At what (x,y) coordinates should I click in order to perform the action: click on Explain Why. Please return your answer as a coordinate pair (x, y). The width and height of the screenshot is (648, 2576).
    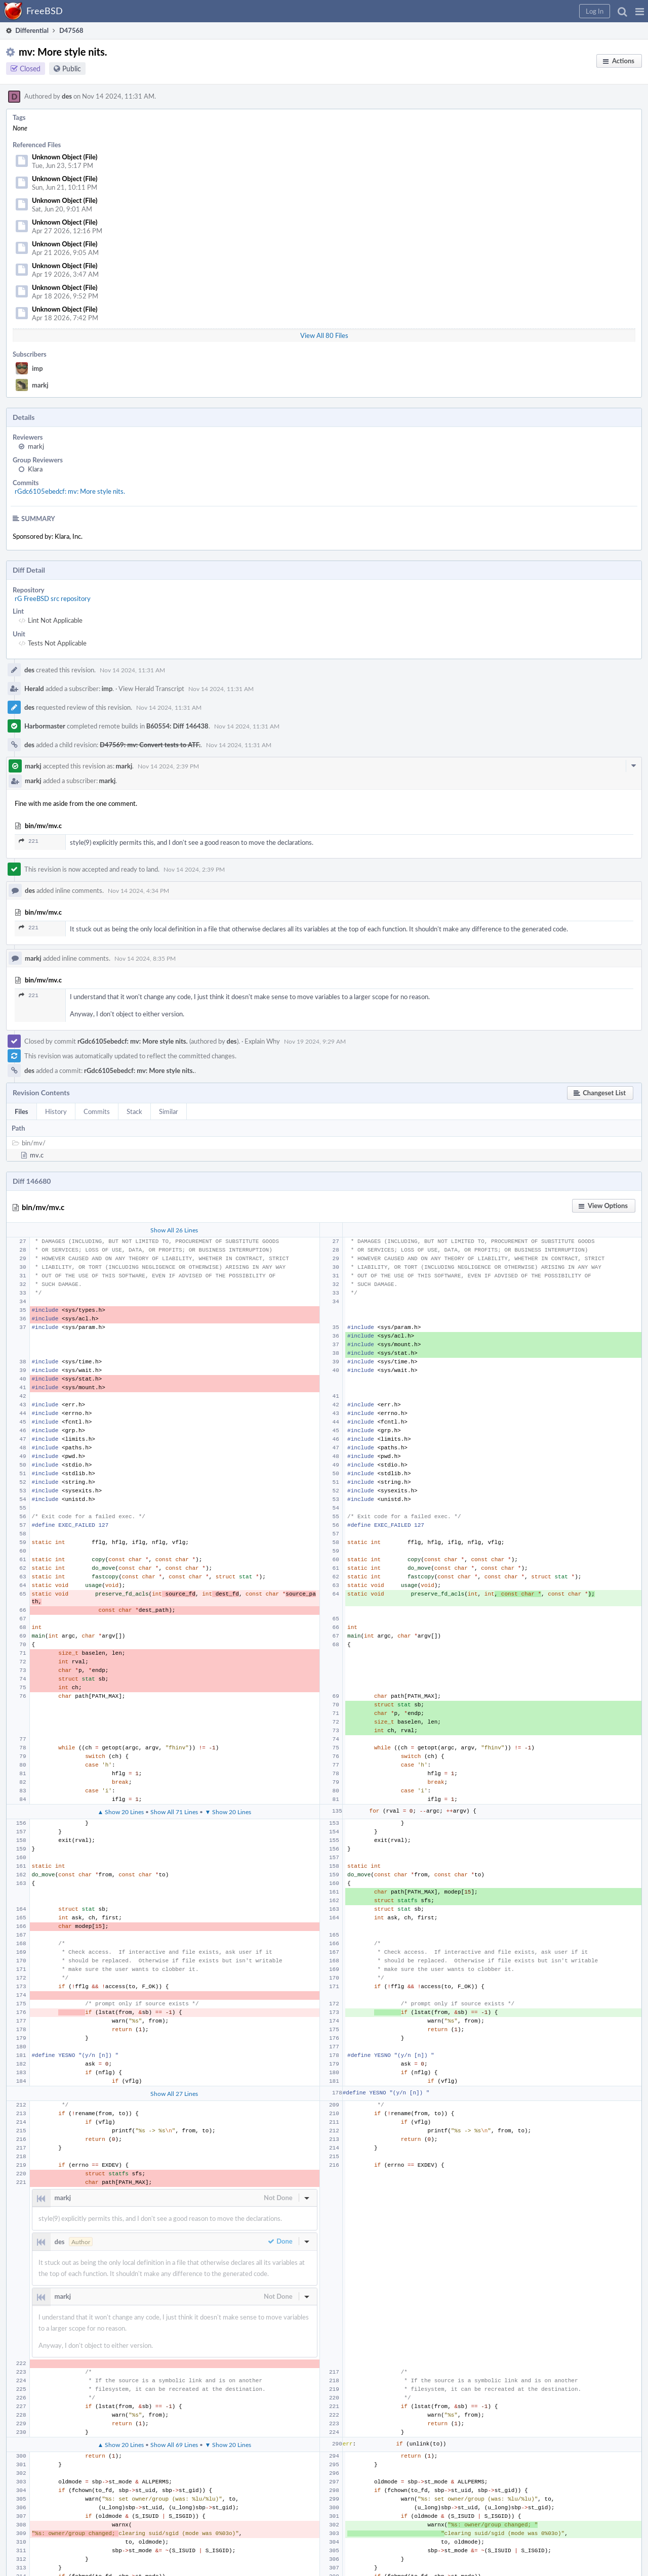
    Looking at the image, I should click on (262, 1041).